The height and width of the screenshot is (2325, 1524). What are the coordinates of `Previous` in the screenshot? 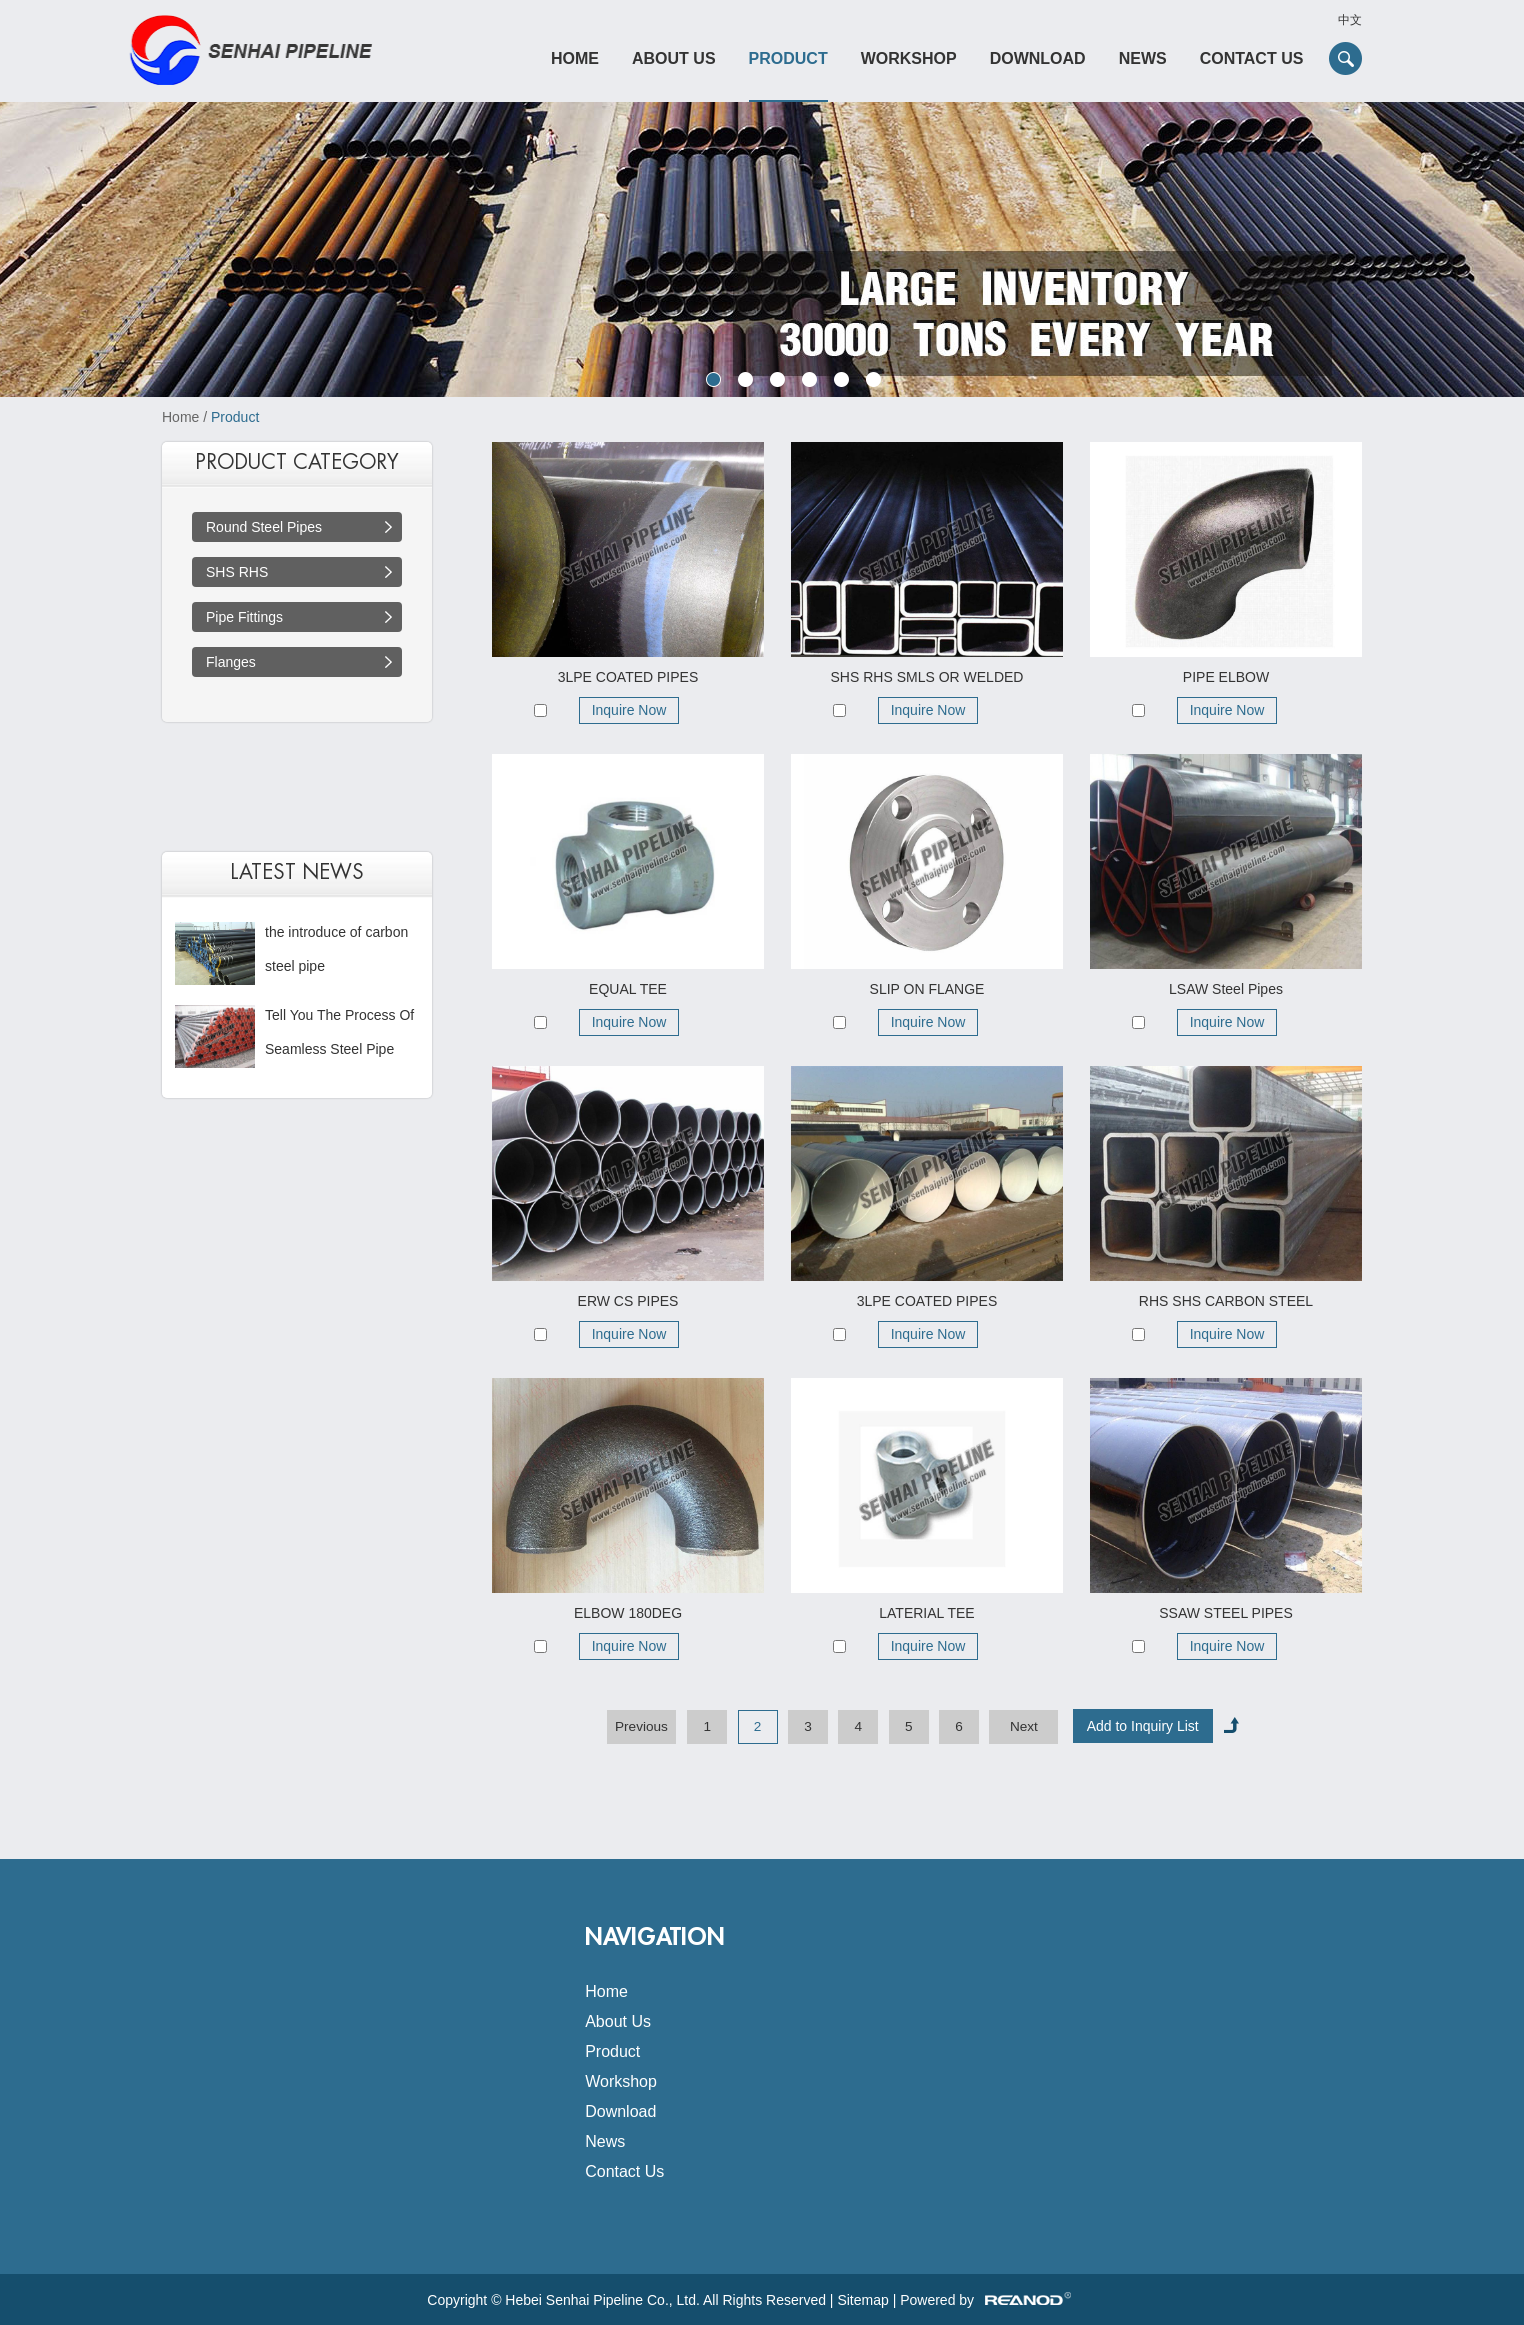 It's located at (641, 1726).